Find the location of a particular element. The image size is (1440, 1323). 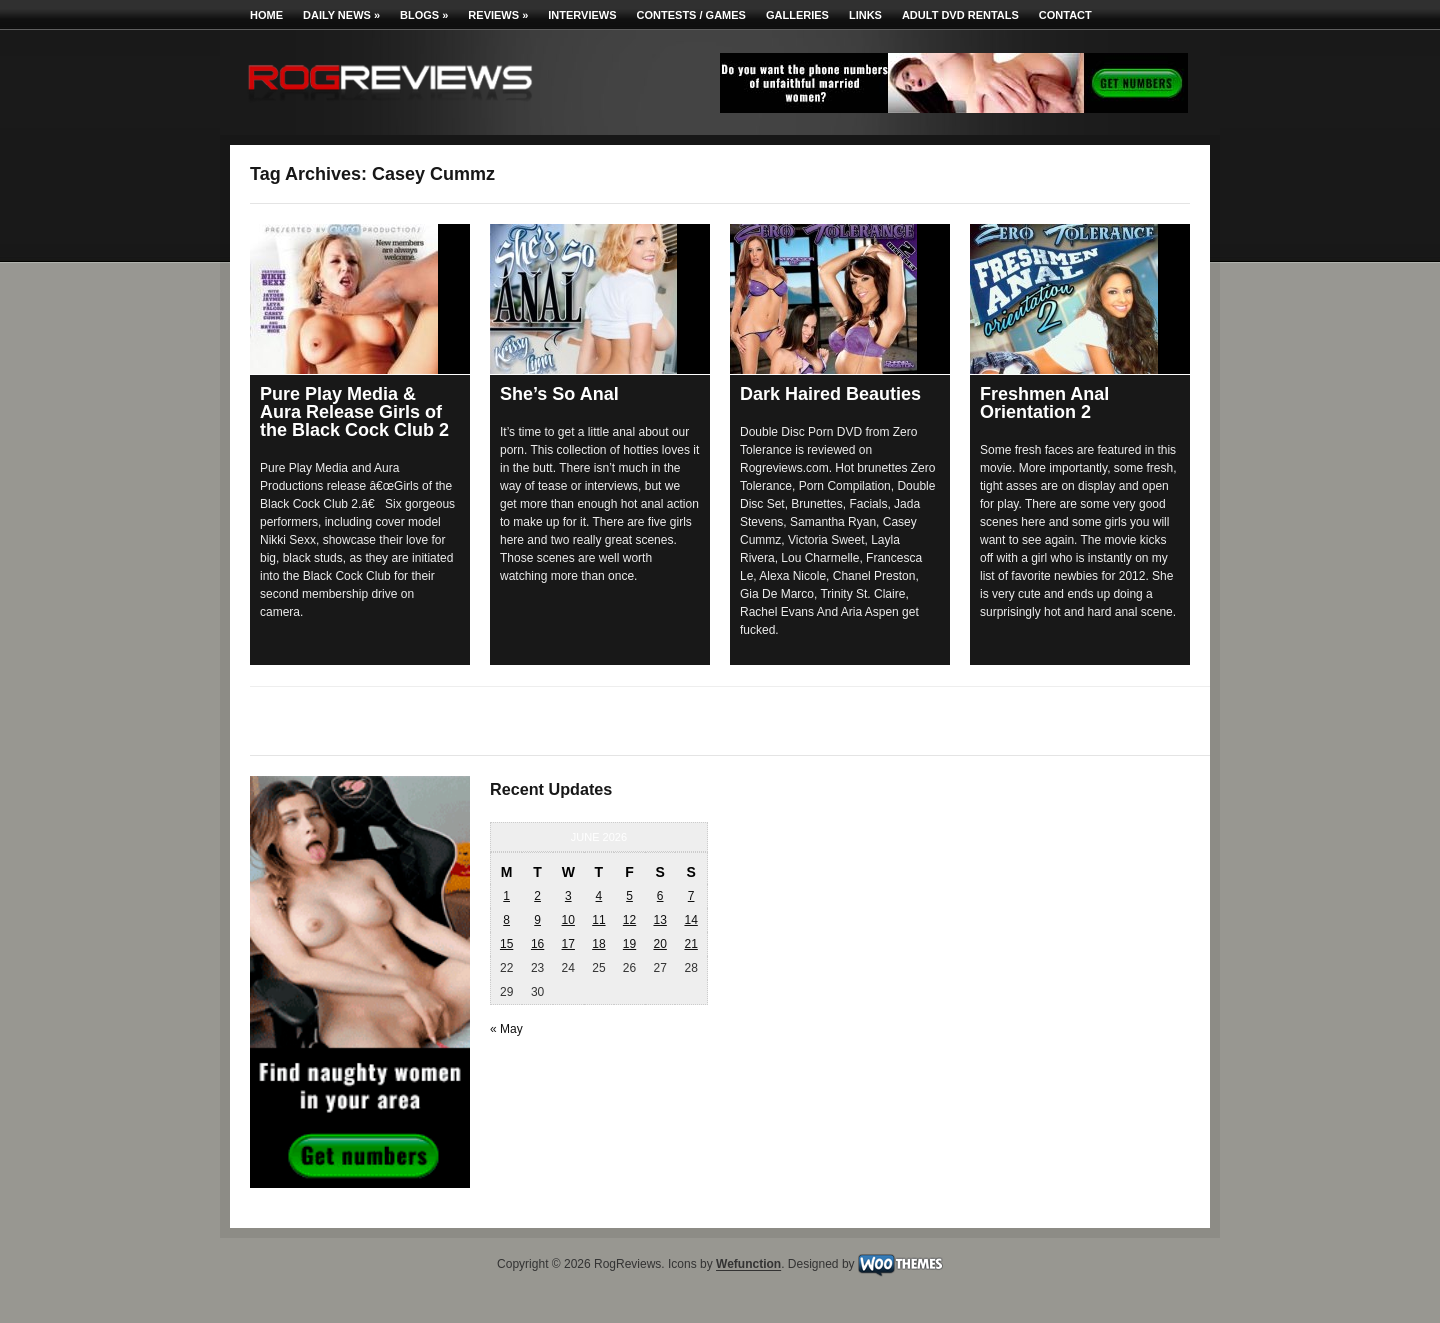

18 [Posts published on June 18, 2026] is located at coordinates (598, 944).